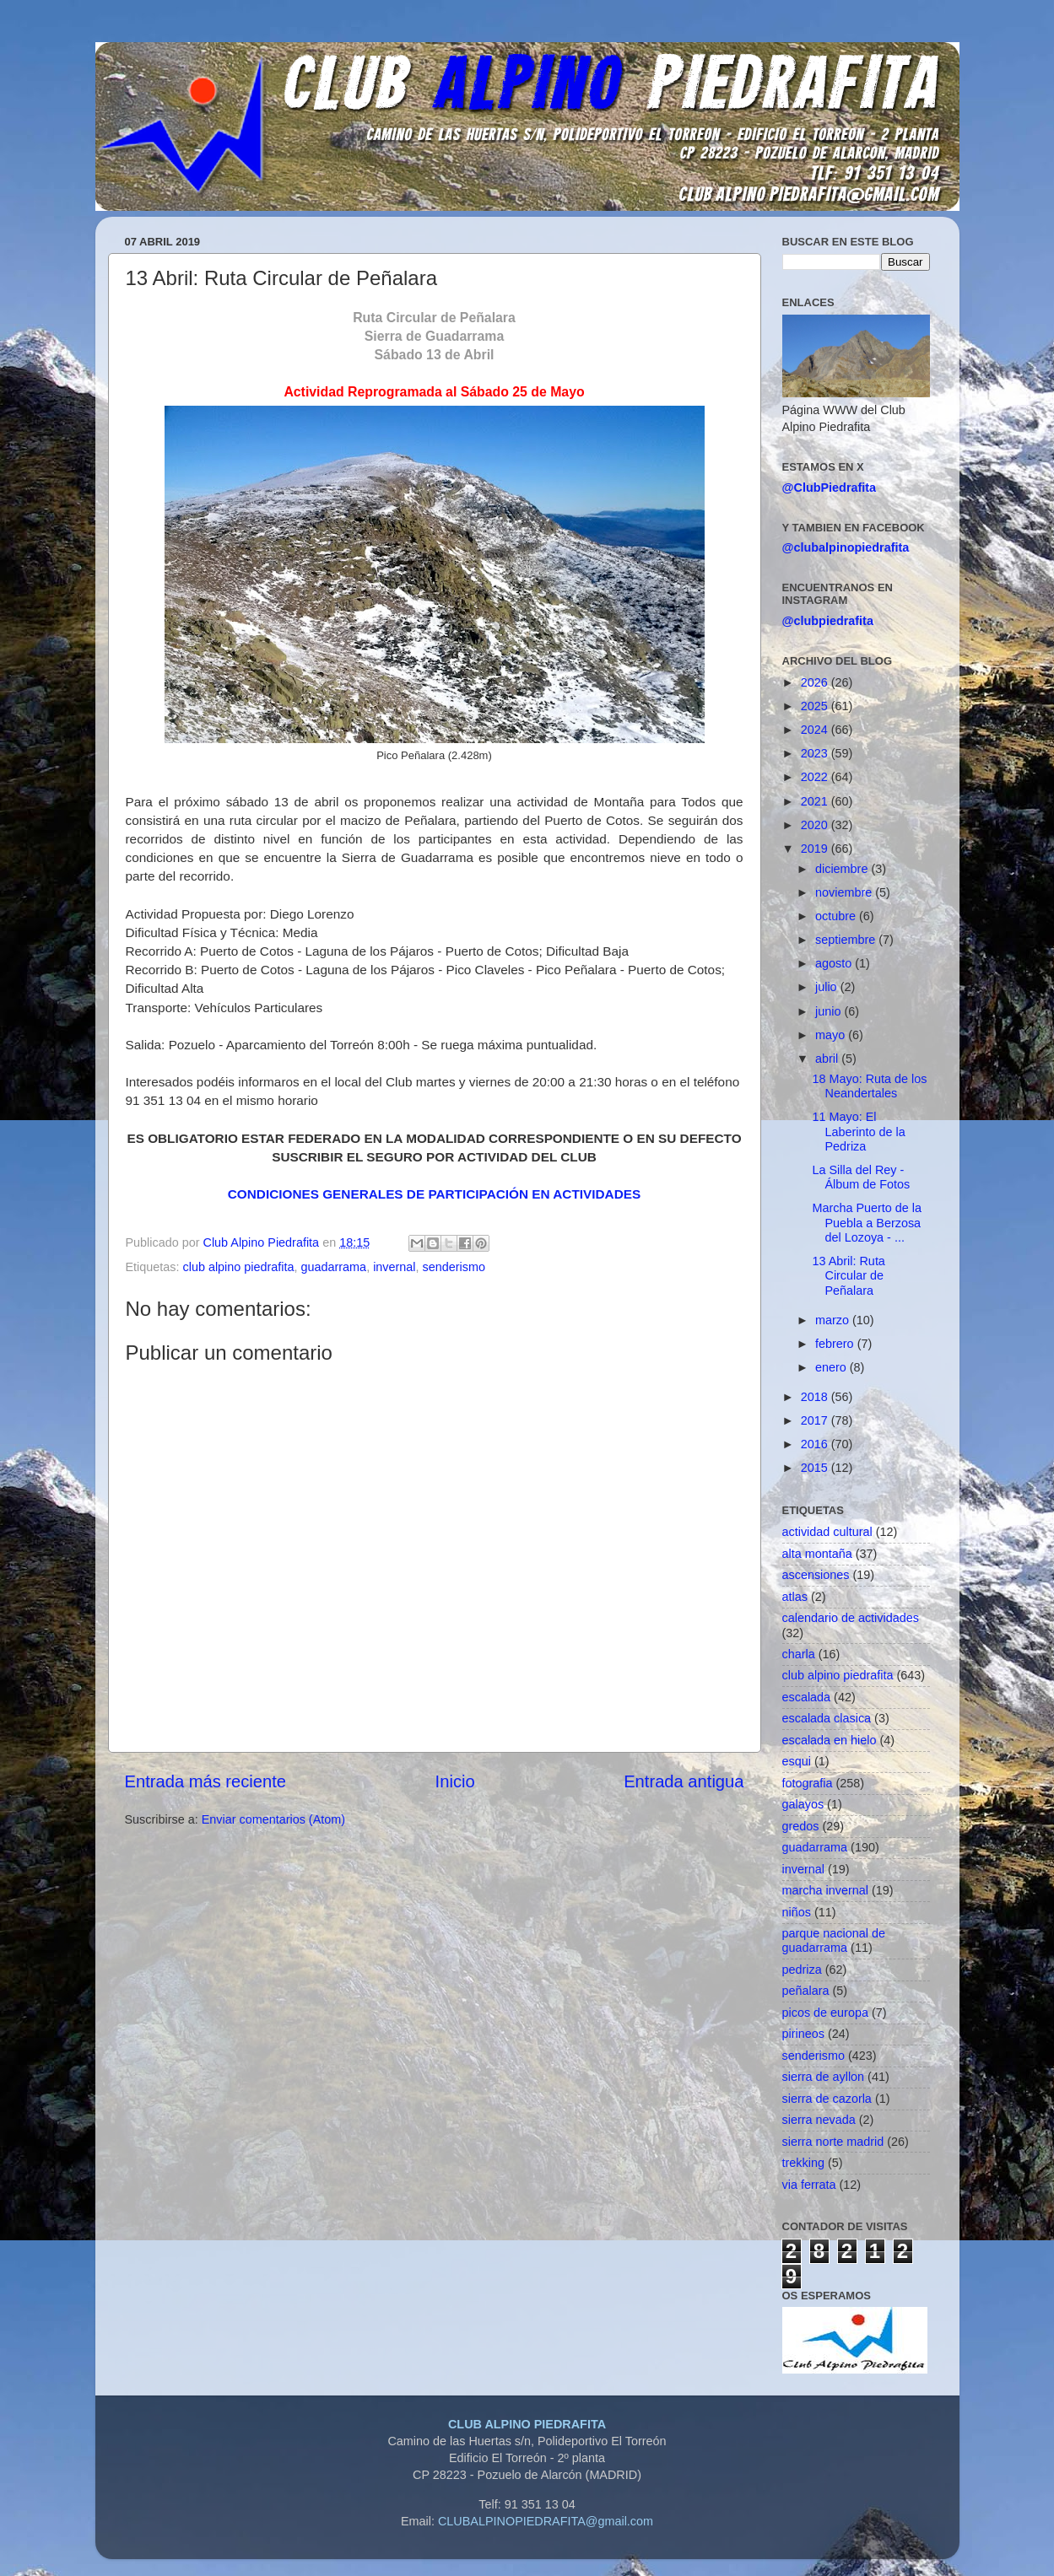  What do you see at coordinates (819, 2119) in the screenshot?
I see `sierra nevada` at bounding box center [819, 2119].